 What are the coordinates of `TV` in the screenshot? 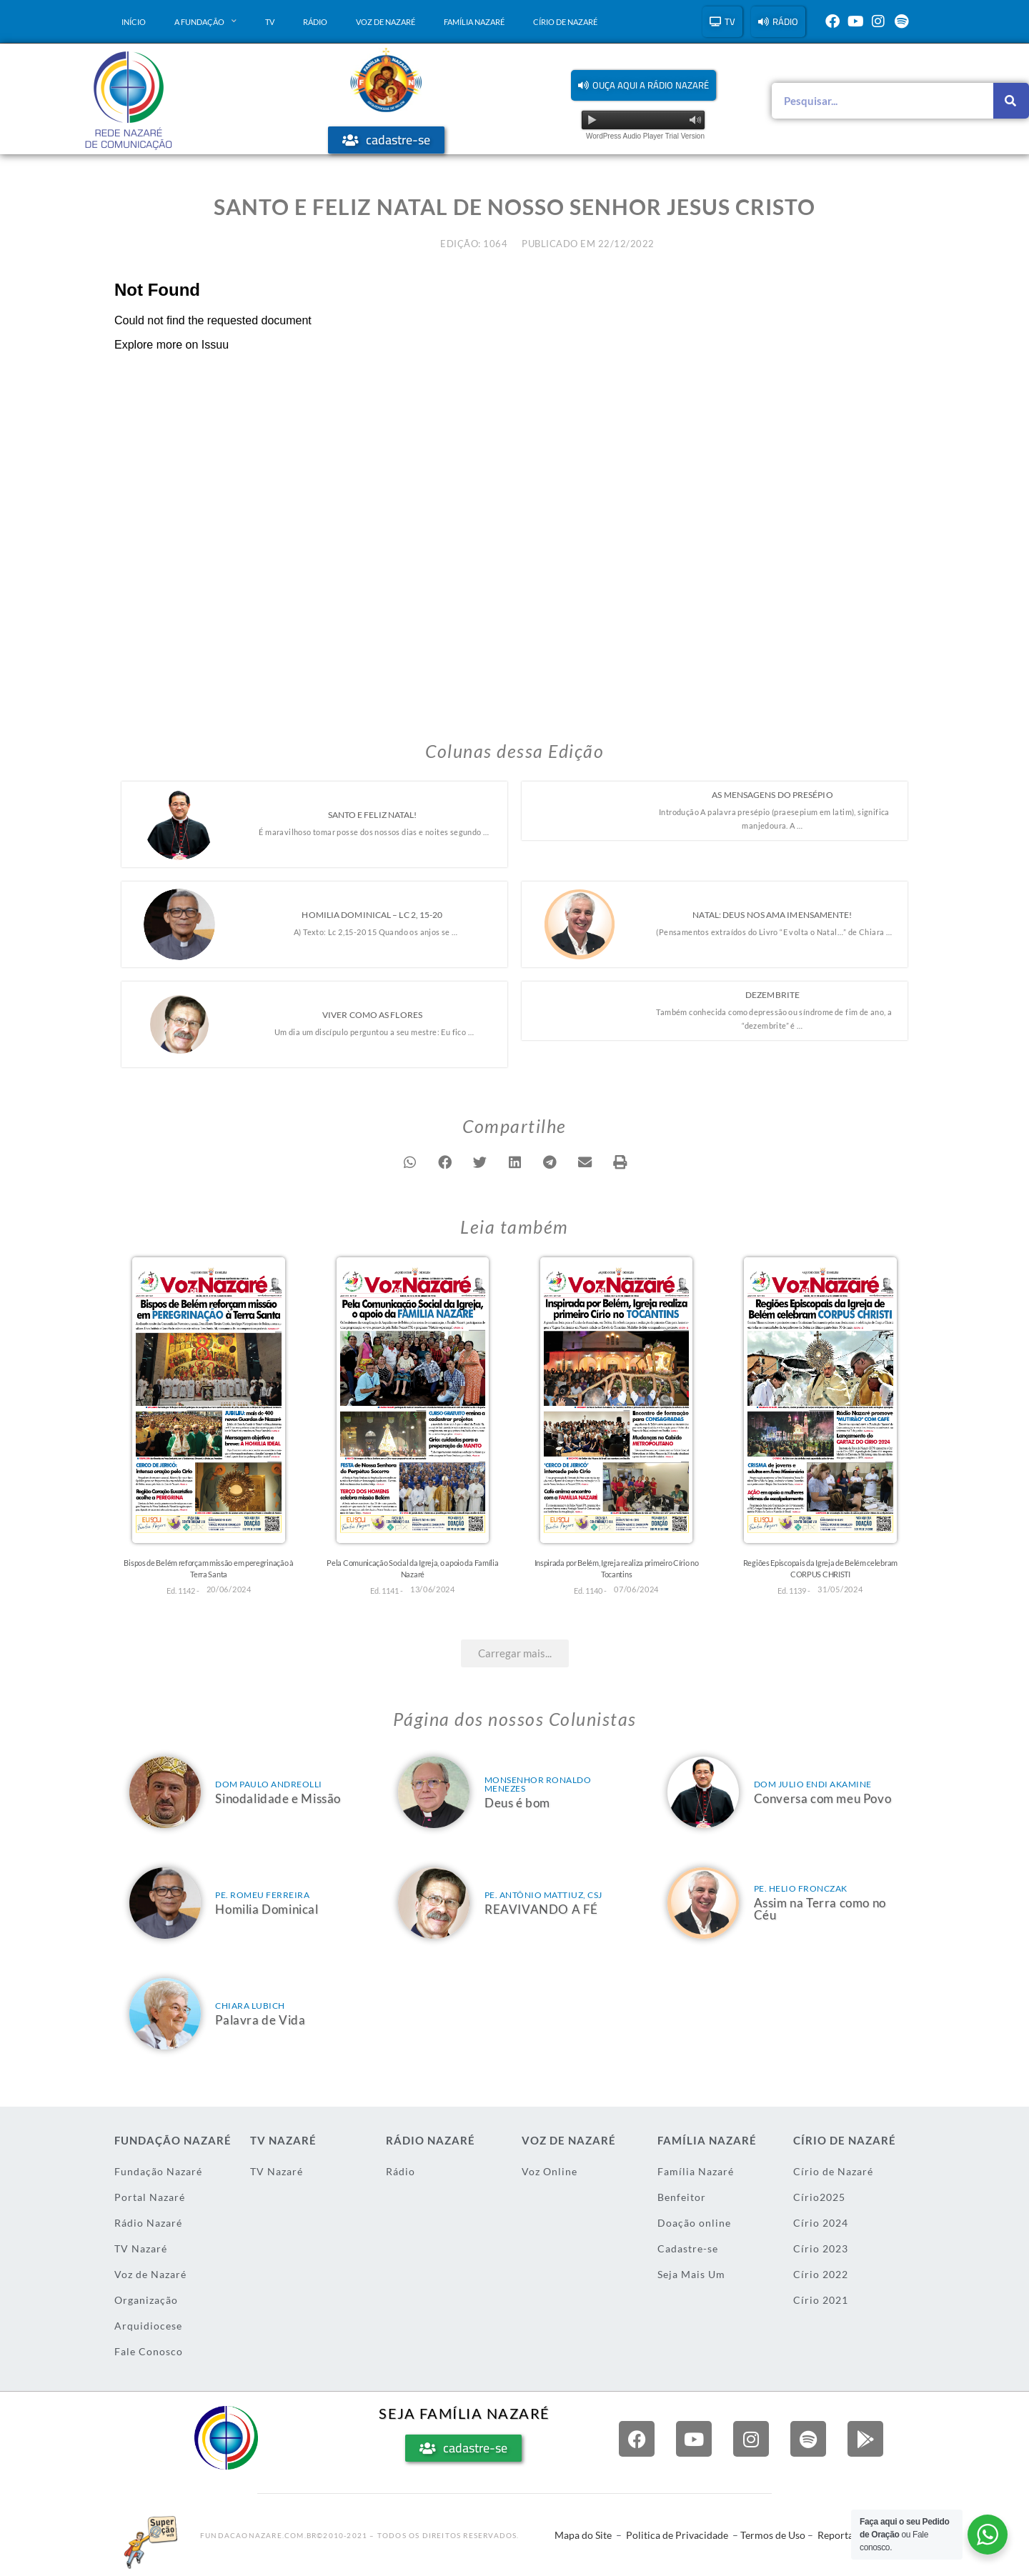 It's located at (269, 21).